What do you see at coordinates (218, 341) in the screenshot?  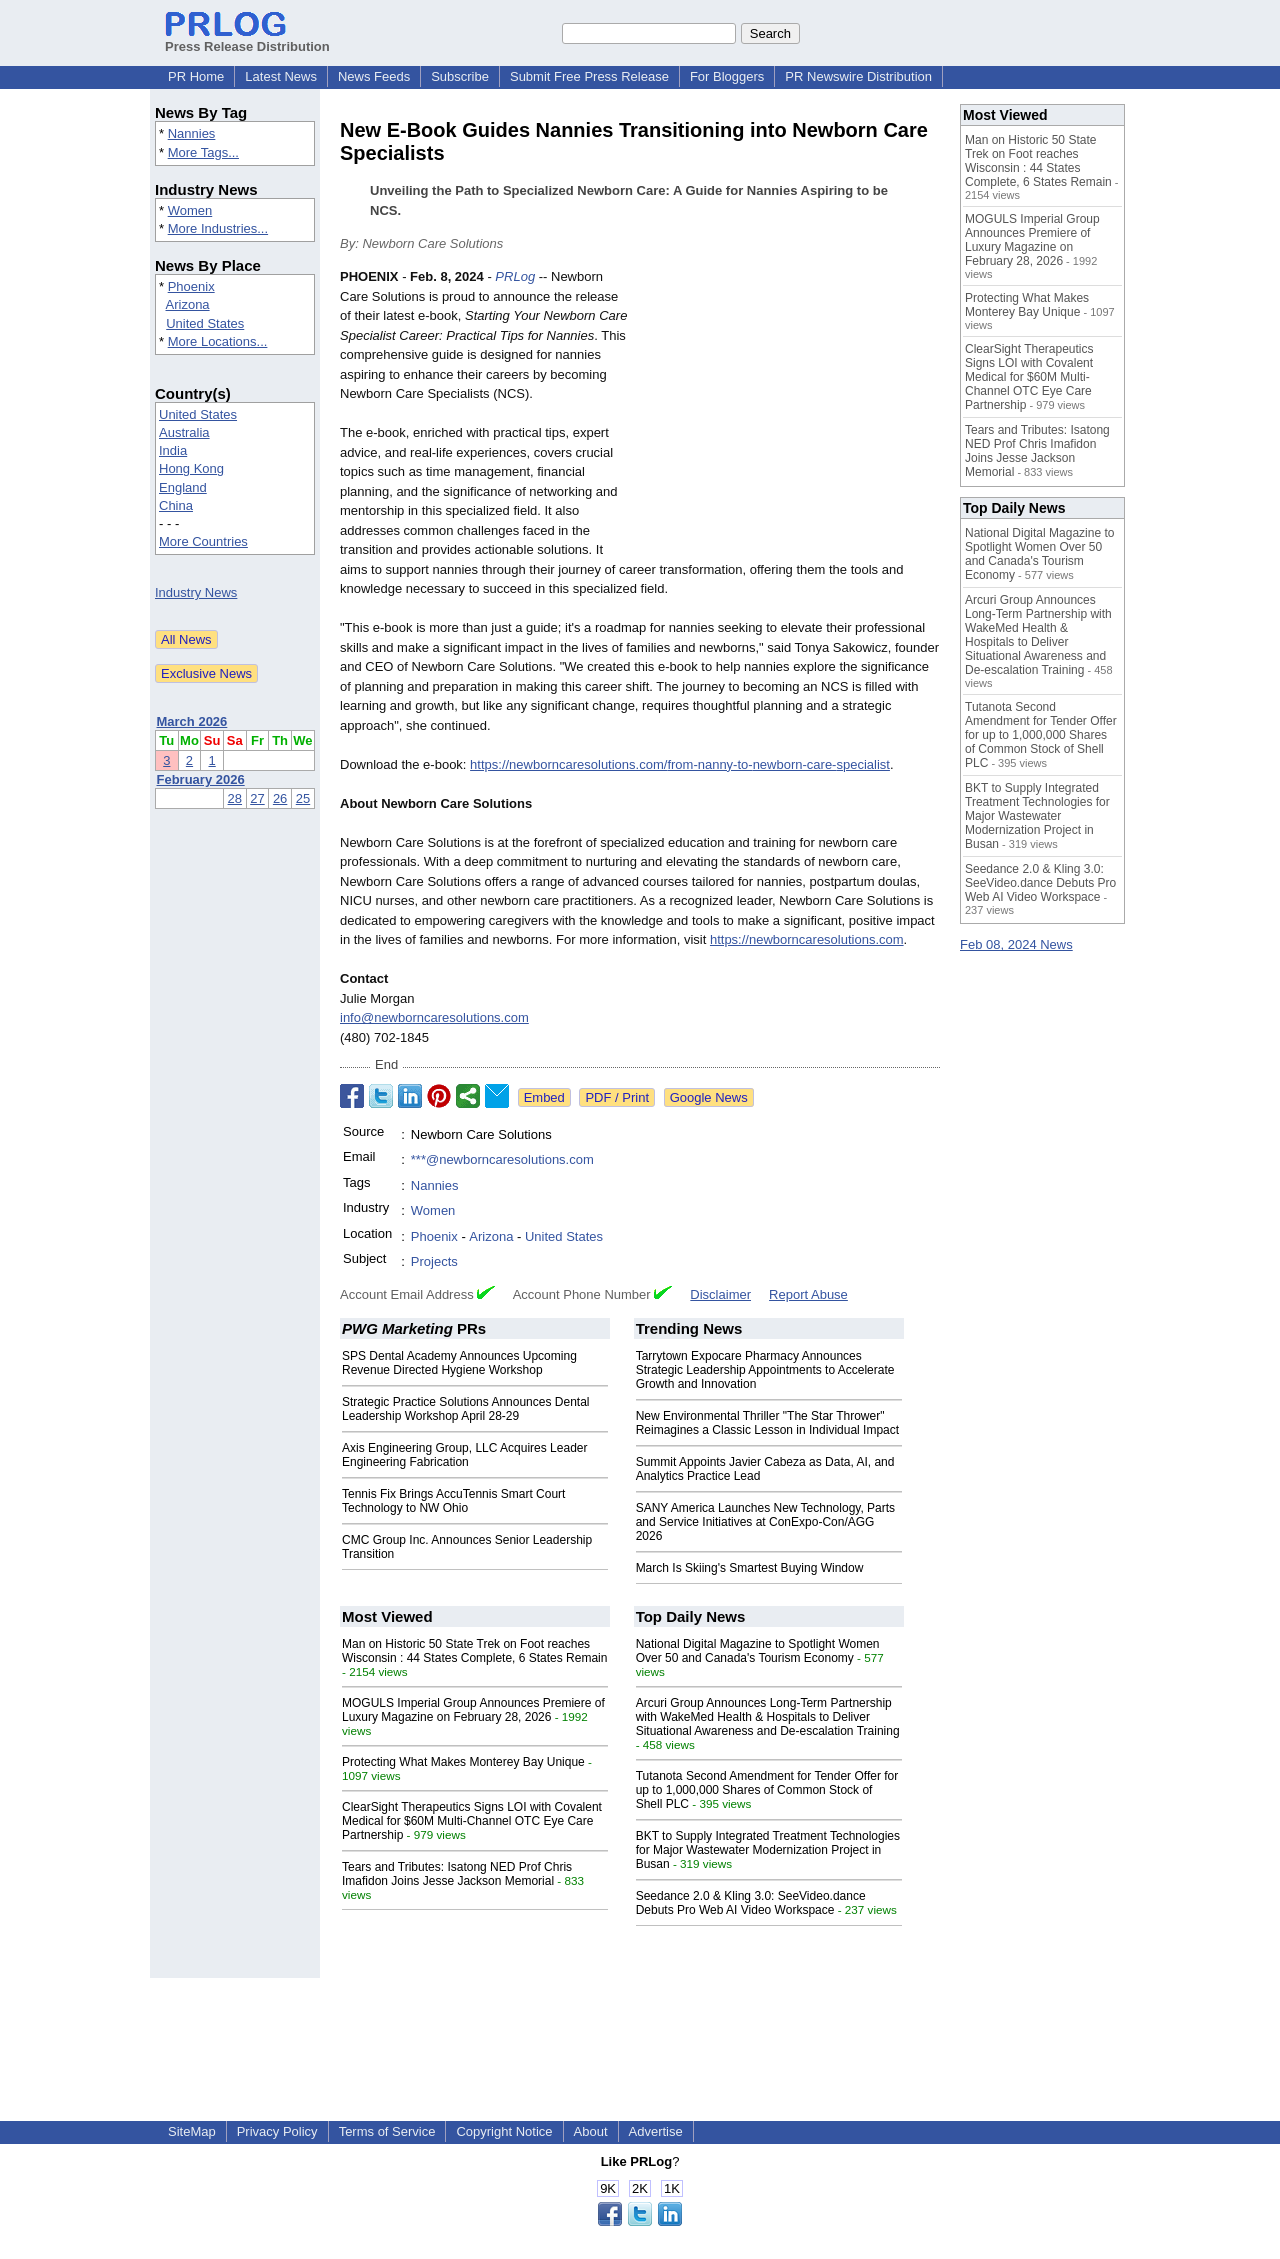 I see `More Locations...` at bounding box center [218, 341].